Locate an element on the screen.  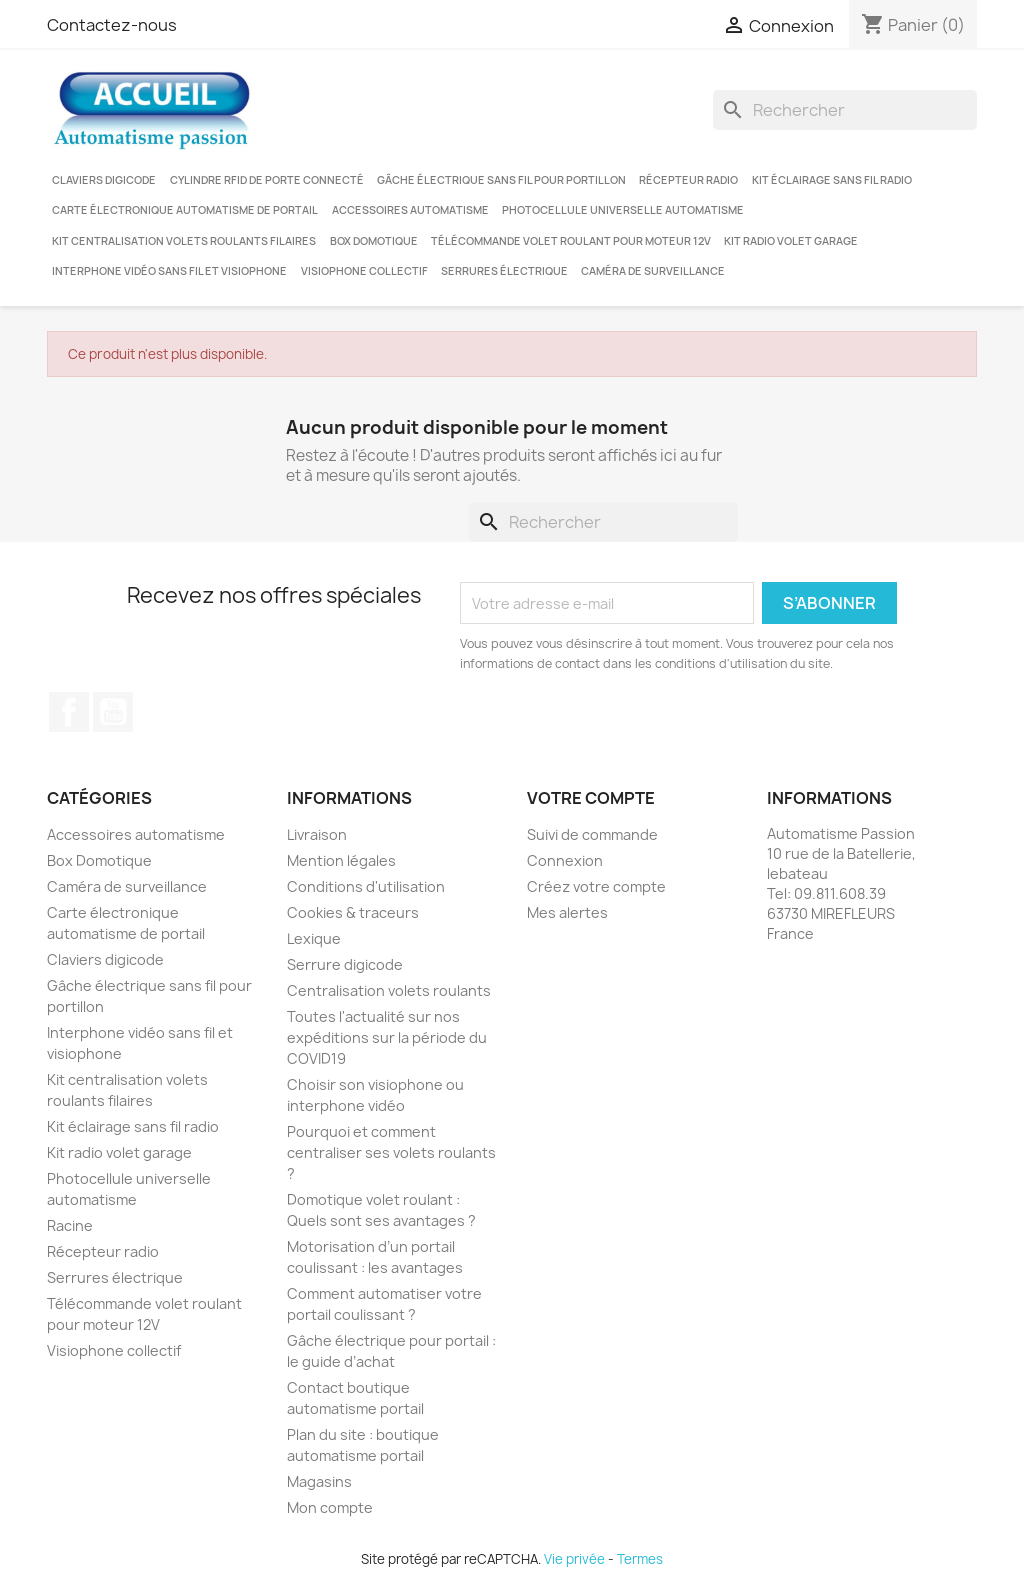
Accessoires automatisme is located at coordinates (410, 210).